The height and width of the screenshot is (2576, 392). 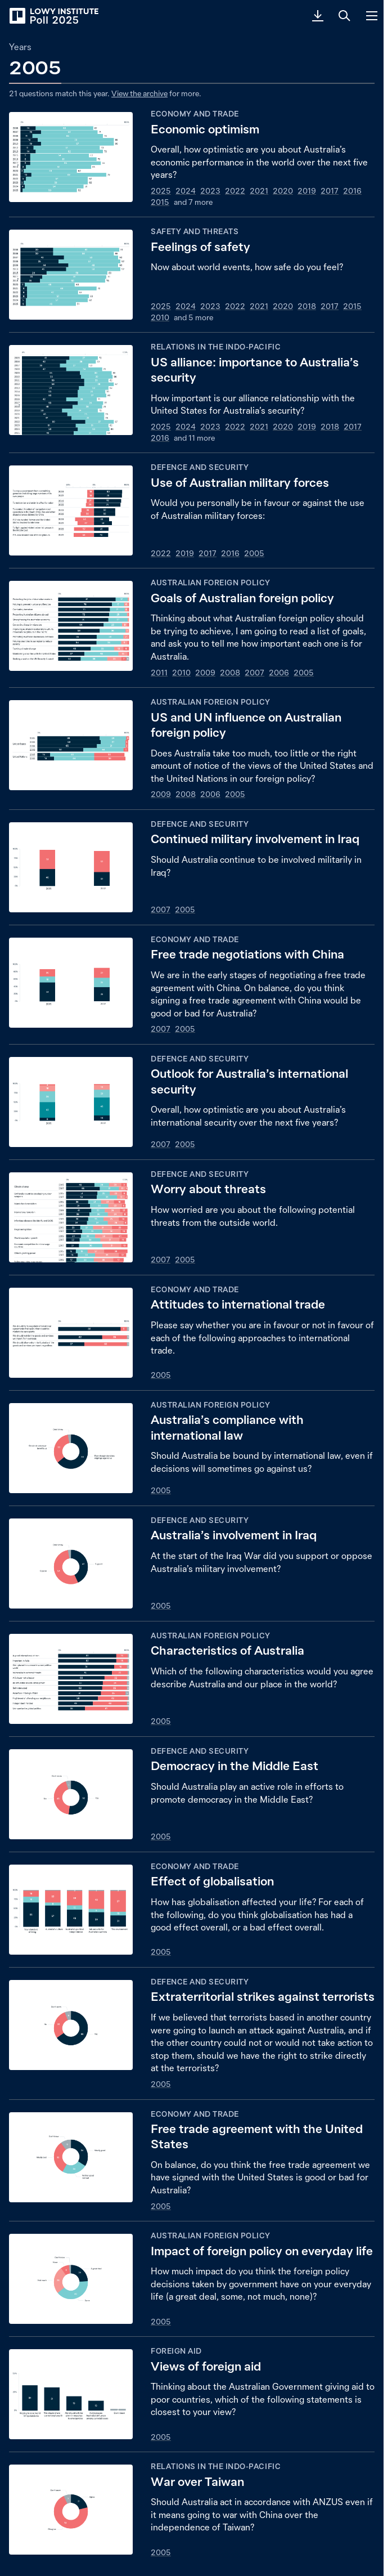 What do you see at coordinates (330, 191) in the screenshot?
I see `2017` at bounding box center [330, 191].